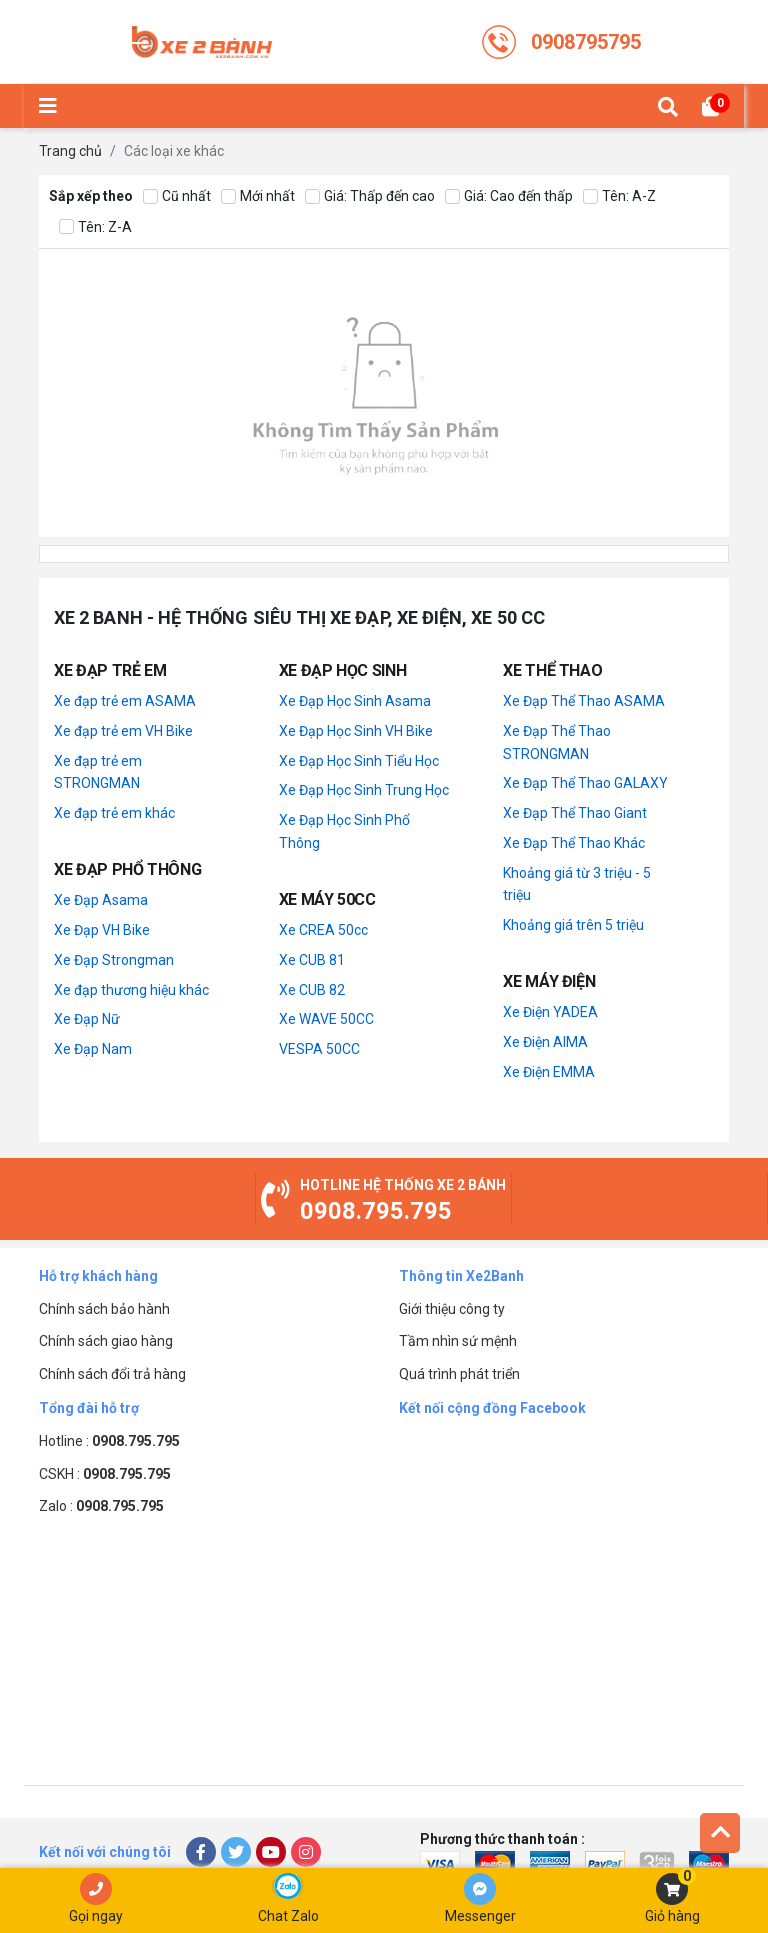 This screenshot has height=1933, width=768. I want to click on Xe Đạp Nam, so click(93, 1049).